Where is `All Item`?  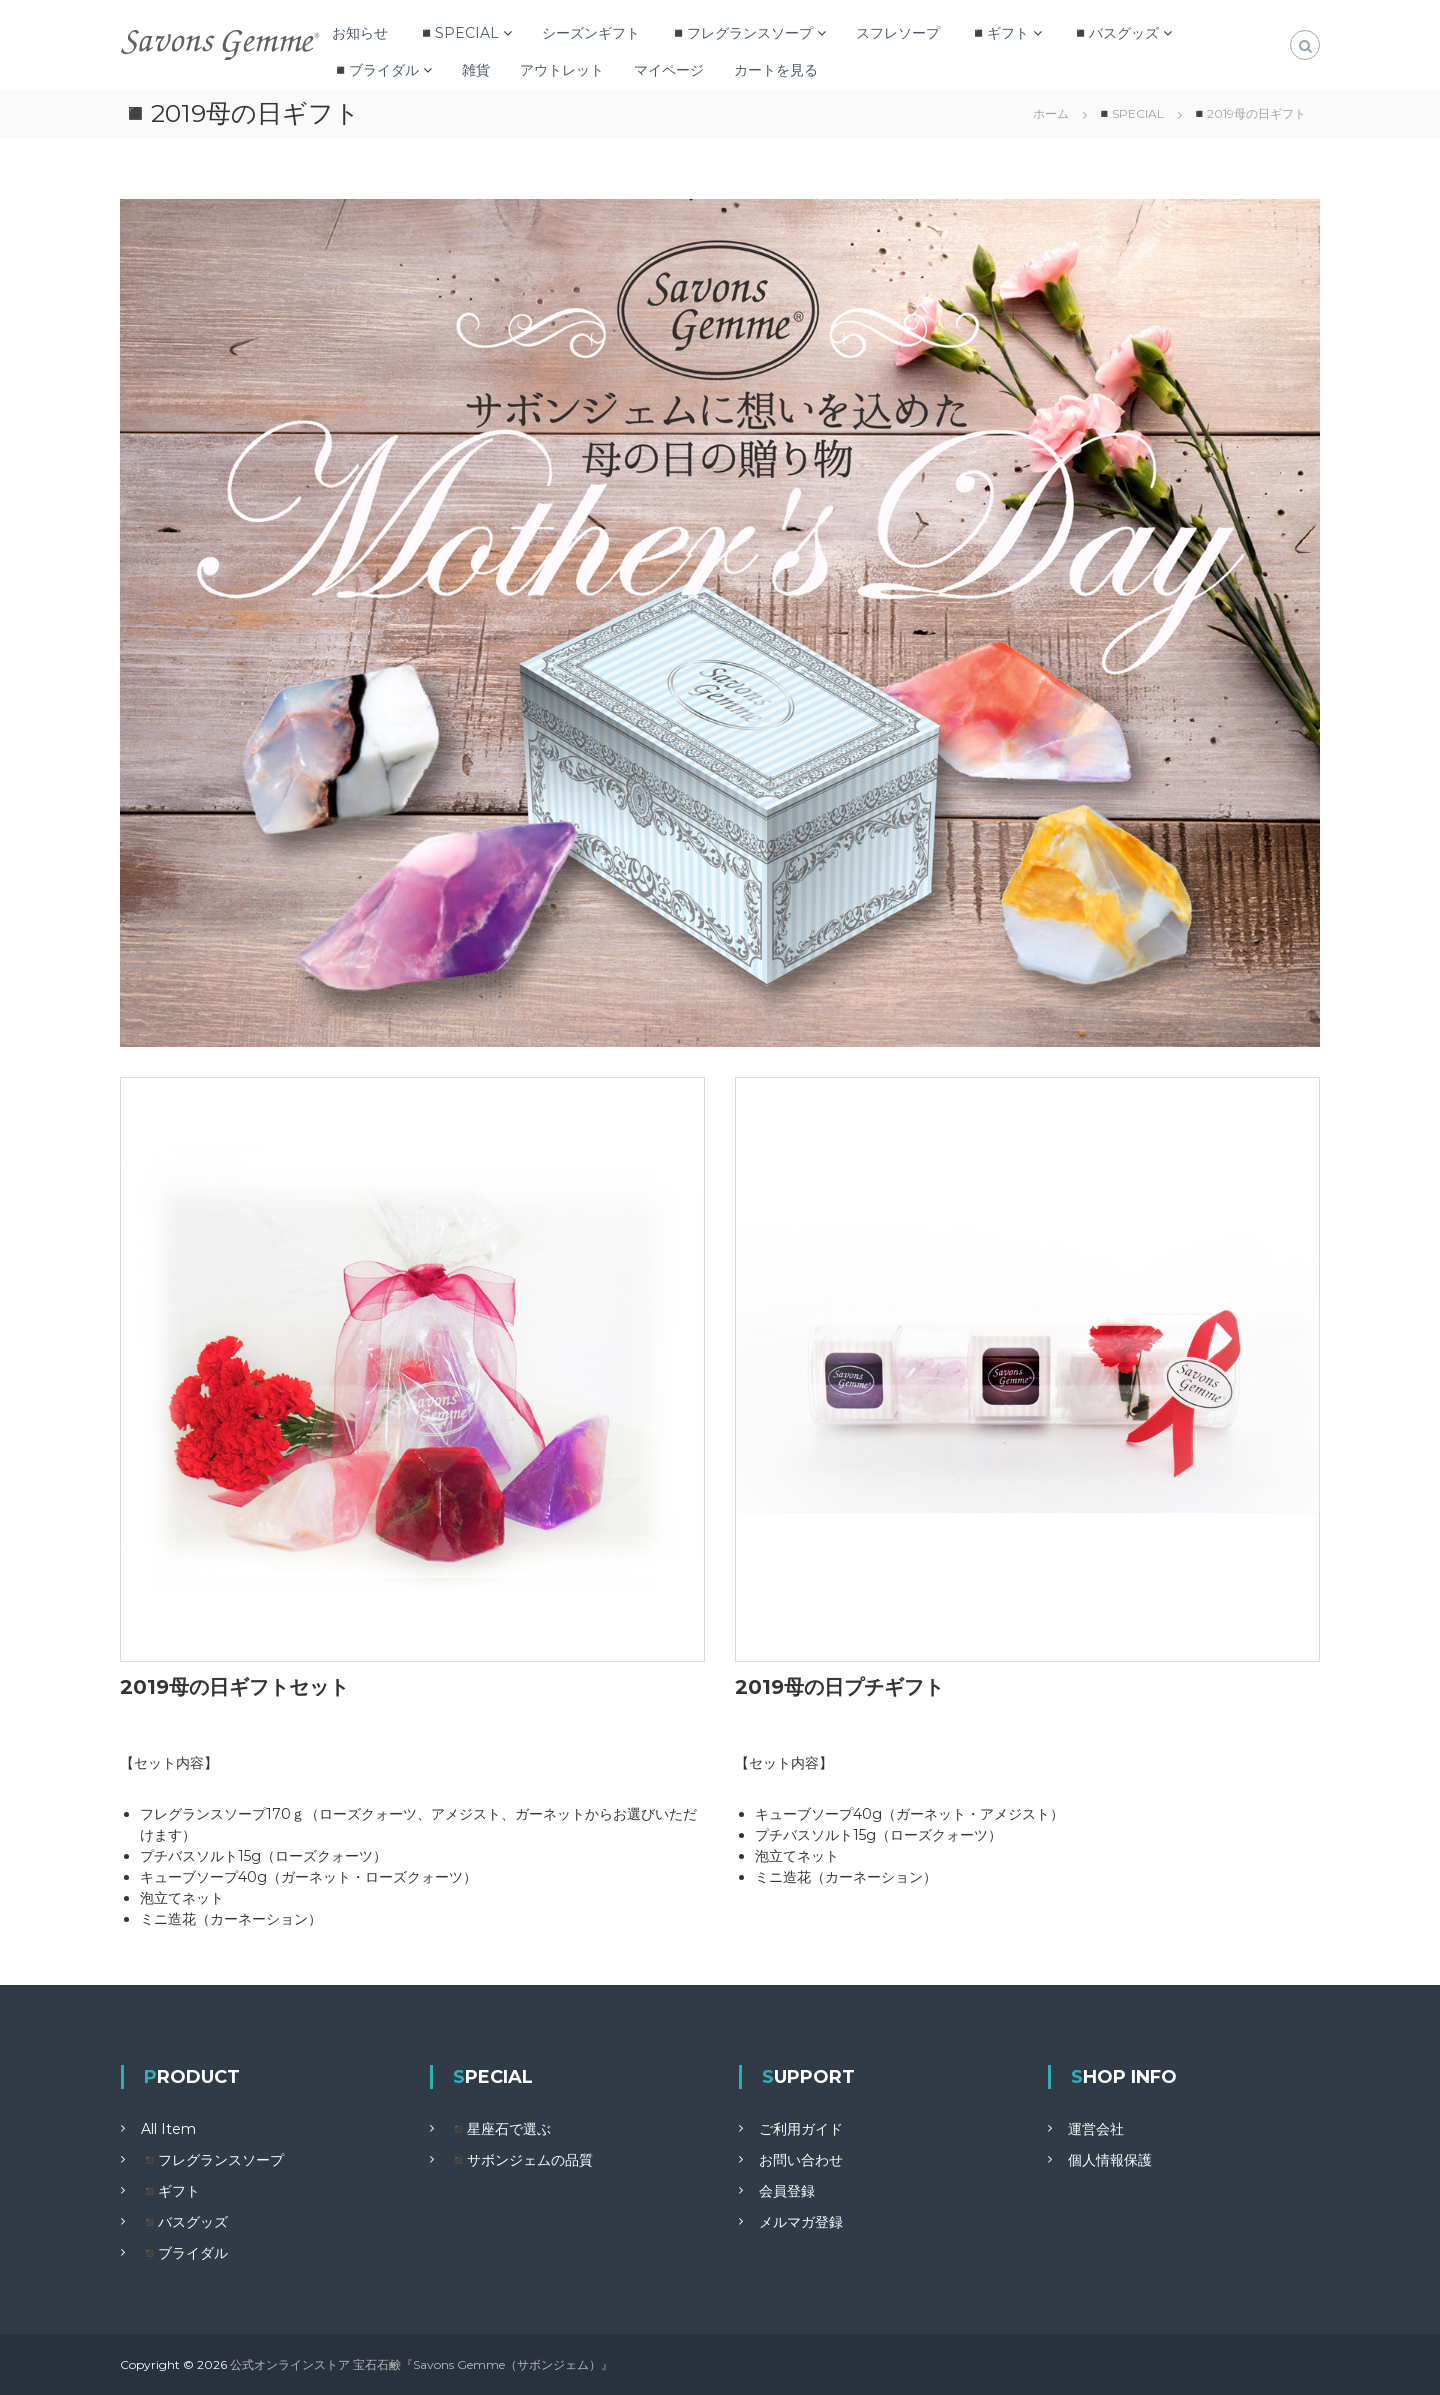
All Item is located at coordinates (168, 2129).